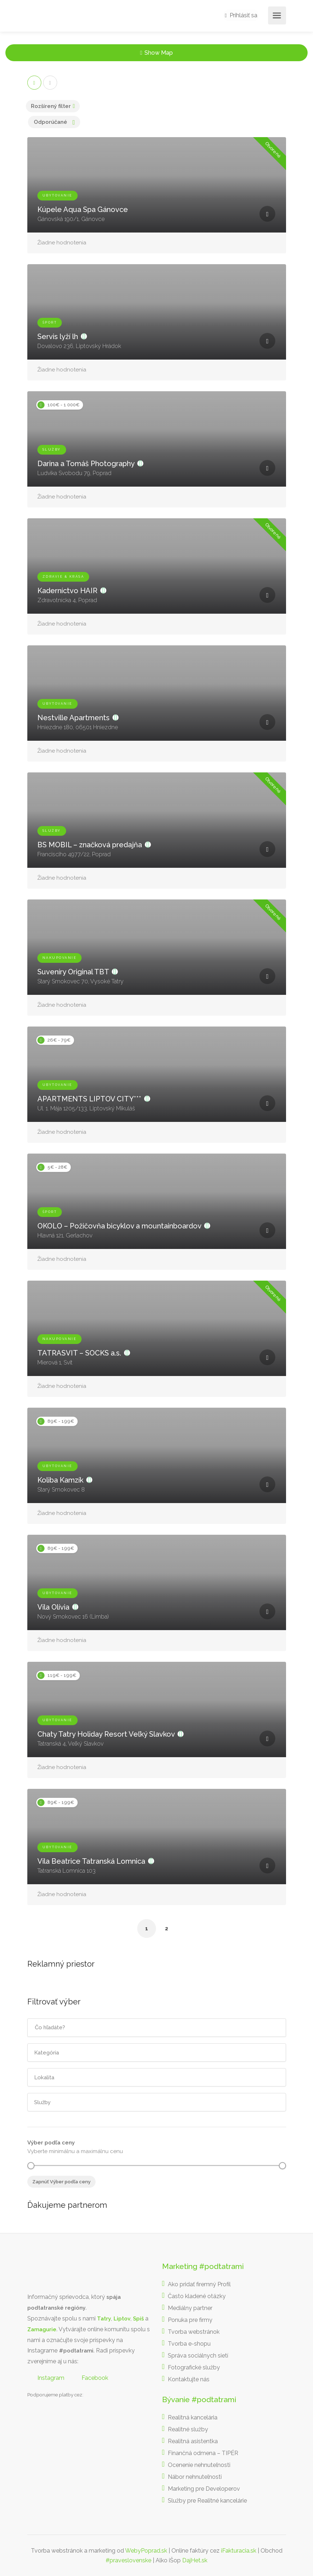  Describe the element at coordinates (76, 2194) in the screenshot. I see `slovenské výrobky` at that location.